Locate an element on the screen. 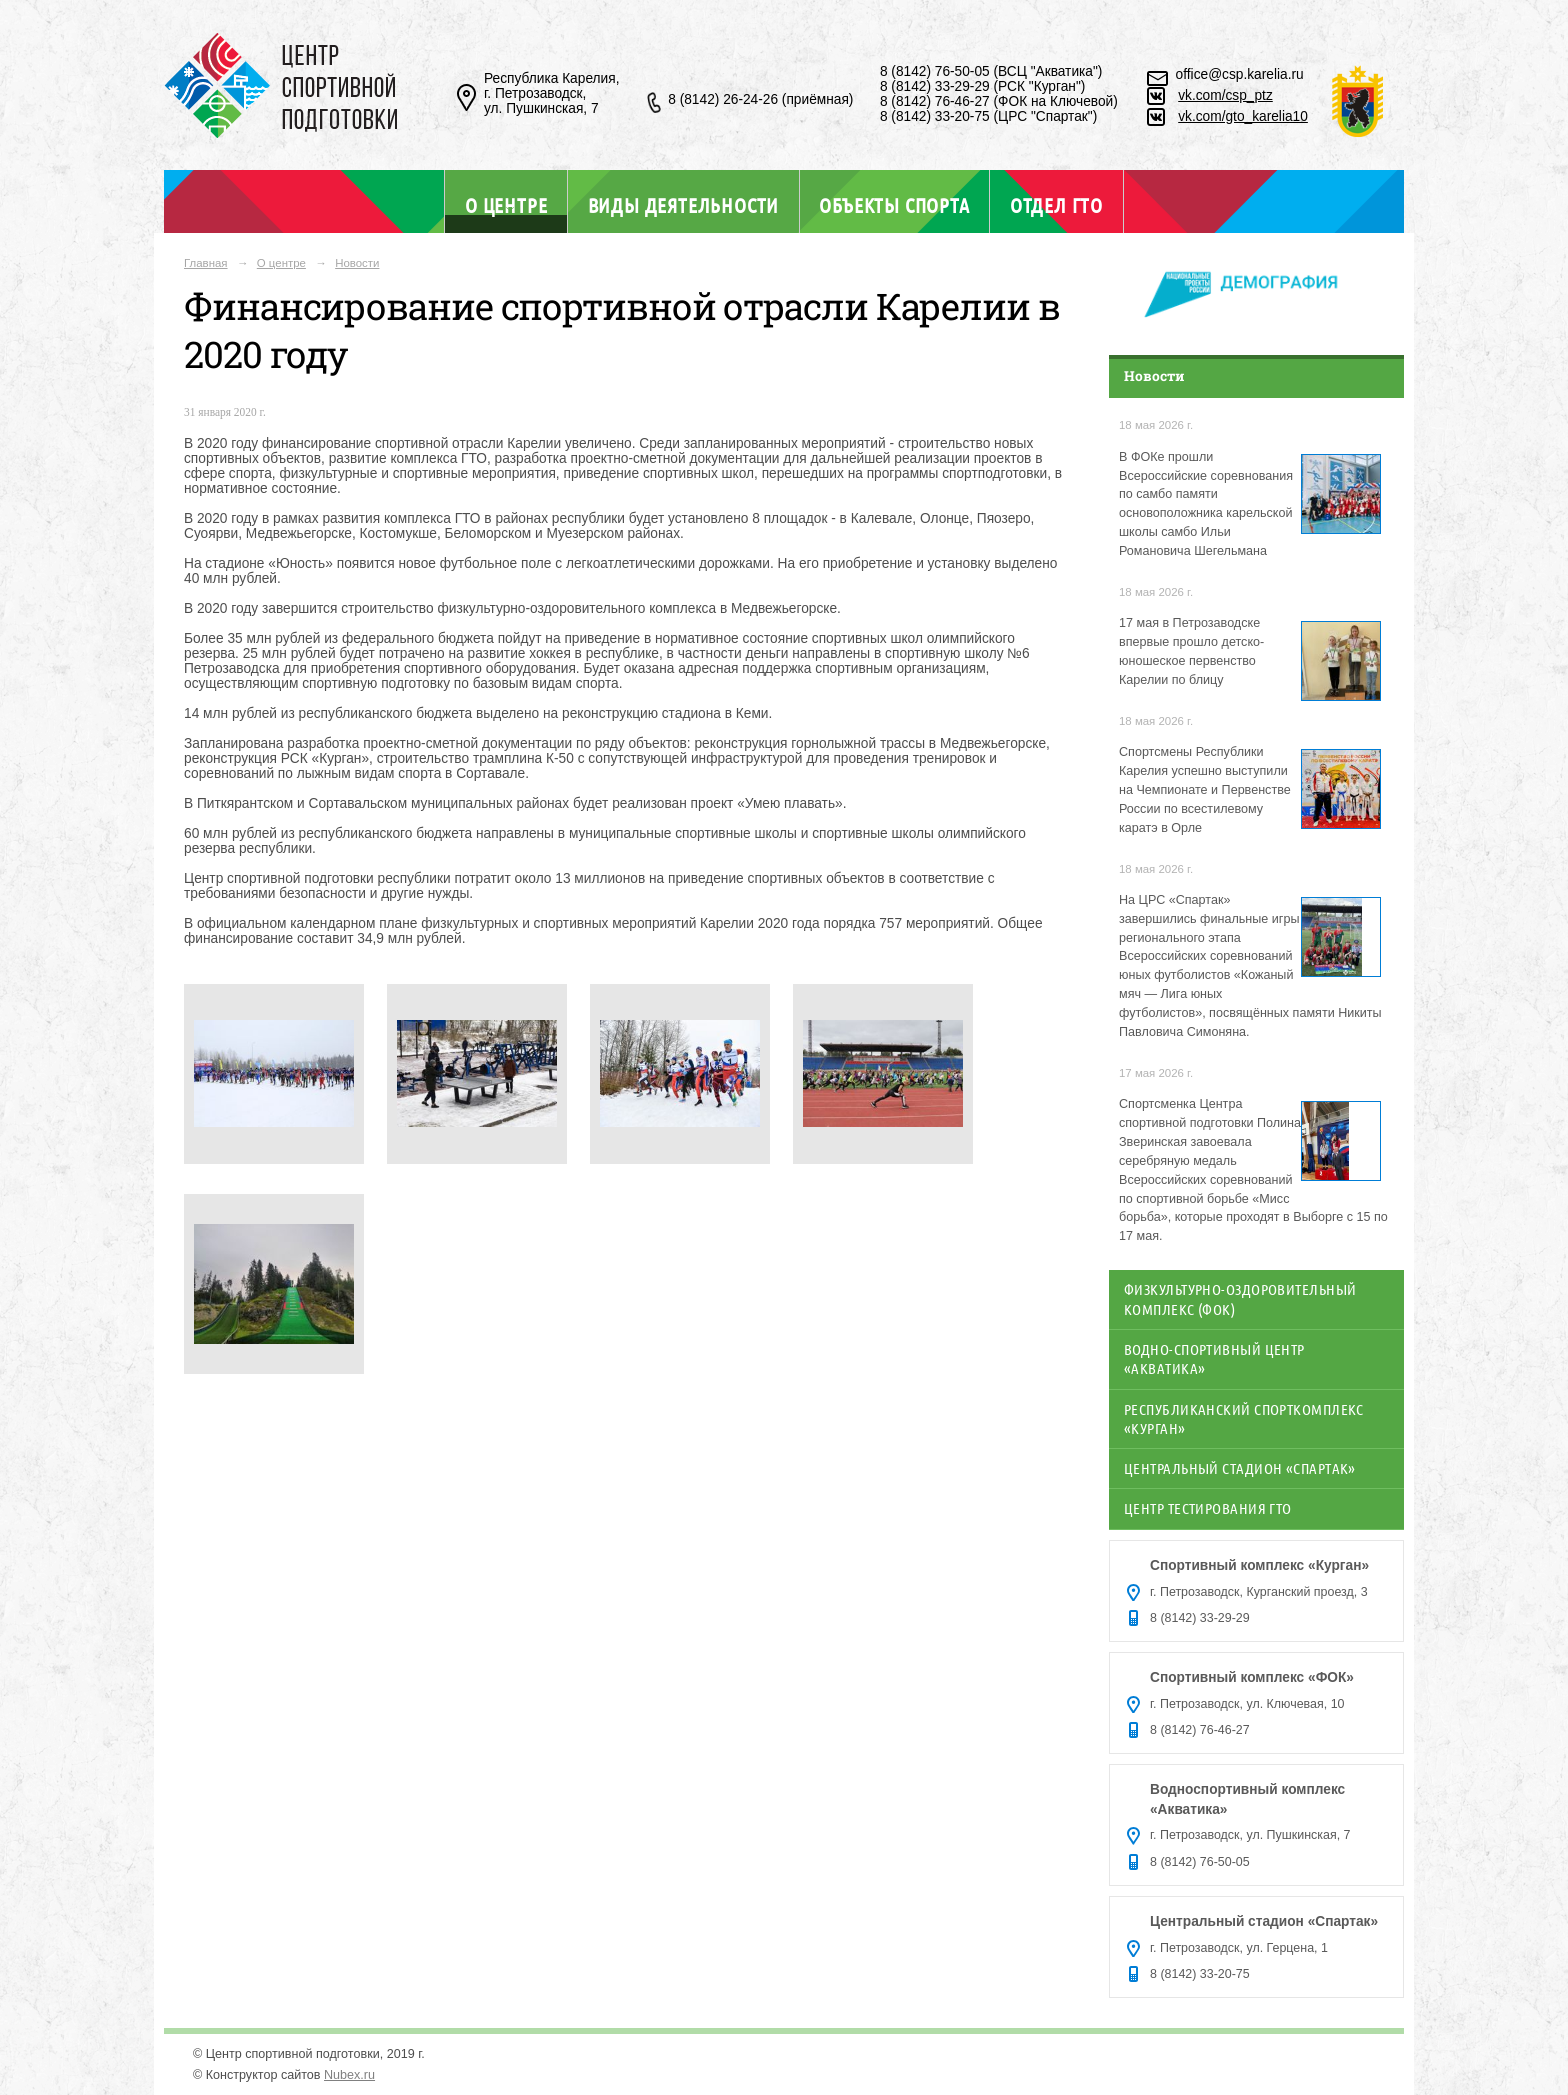 This screenshot has width=1568, height=2095. Виды деятельности is located at coordinates (683, 205).